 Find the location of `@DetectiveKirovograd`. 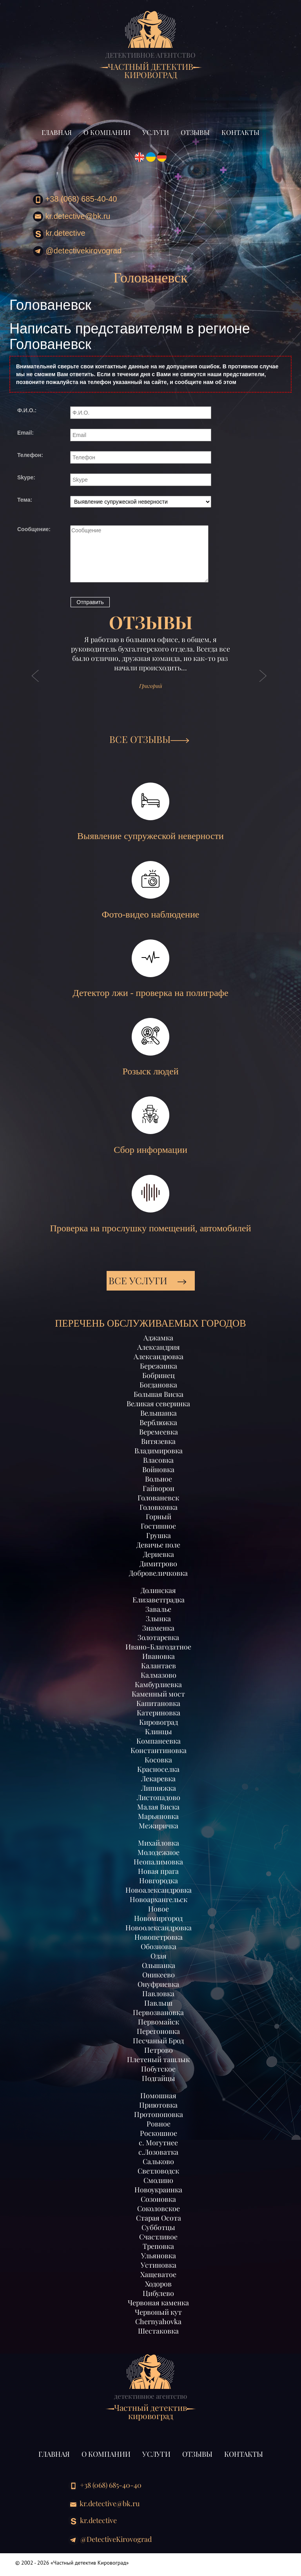

@DetectiveKirovograd is located at coordinates (77, 251).